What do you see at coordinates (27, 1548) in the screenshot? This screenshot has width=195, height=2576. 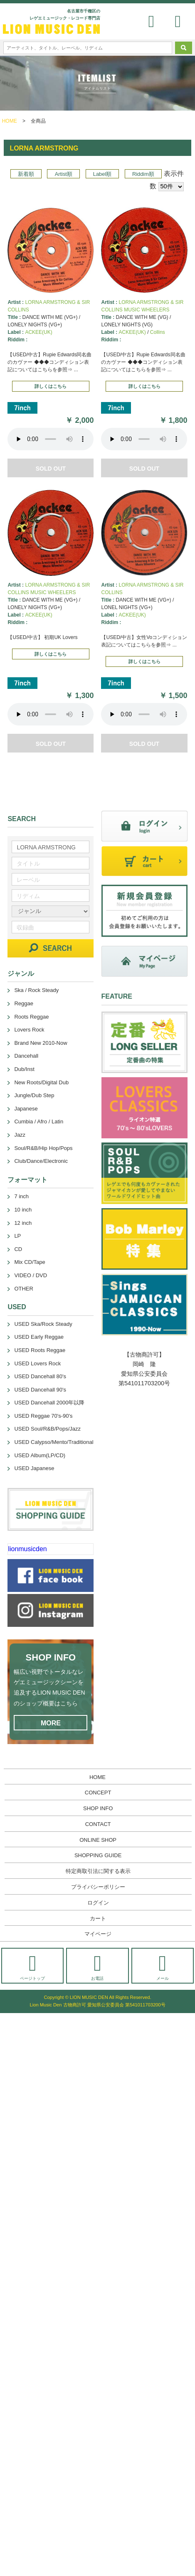 I see `lionmusicden` at bounding box center [27, 1548].